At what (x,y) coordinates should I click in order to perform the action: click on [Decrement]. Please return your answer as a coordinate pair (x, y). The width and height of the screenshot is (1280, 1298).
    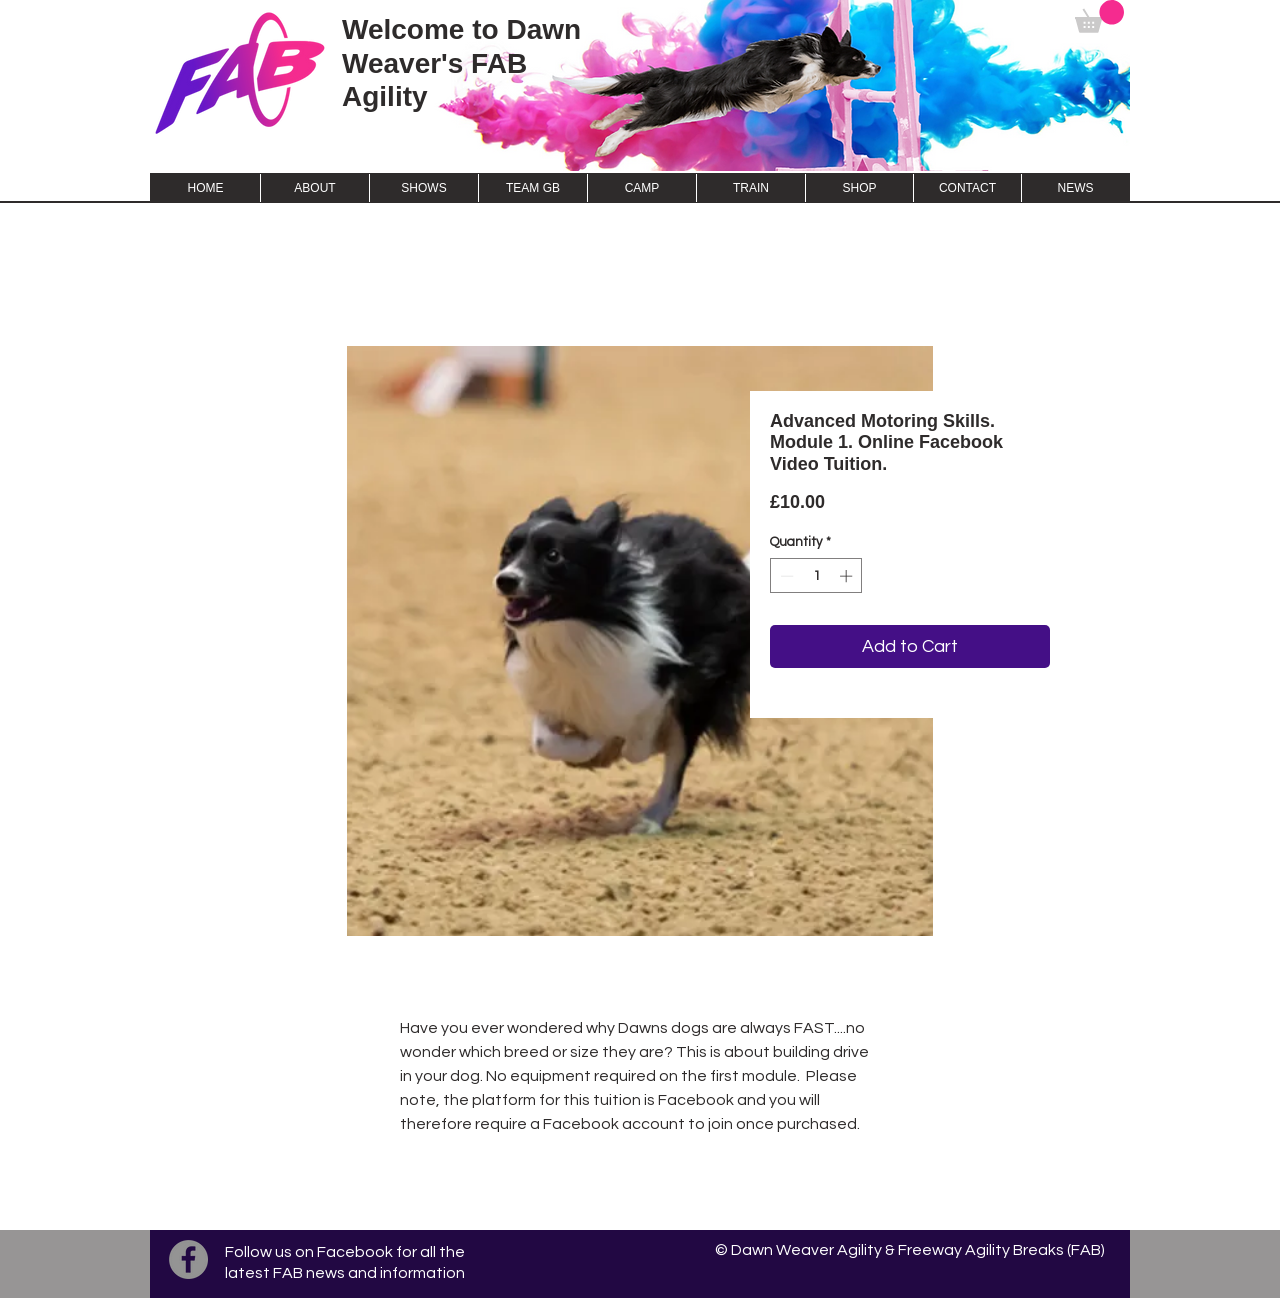
    Looking at the image, I should click on (785, 576).